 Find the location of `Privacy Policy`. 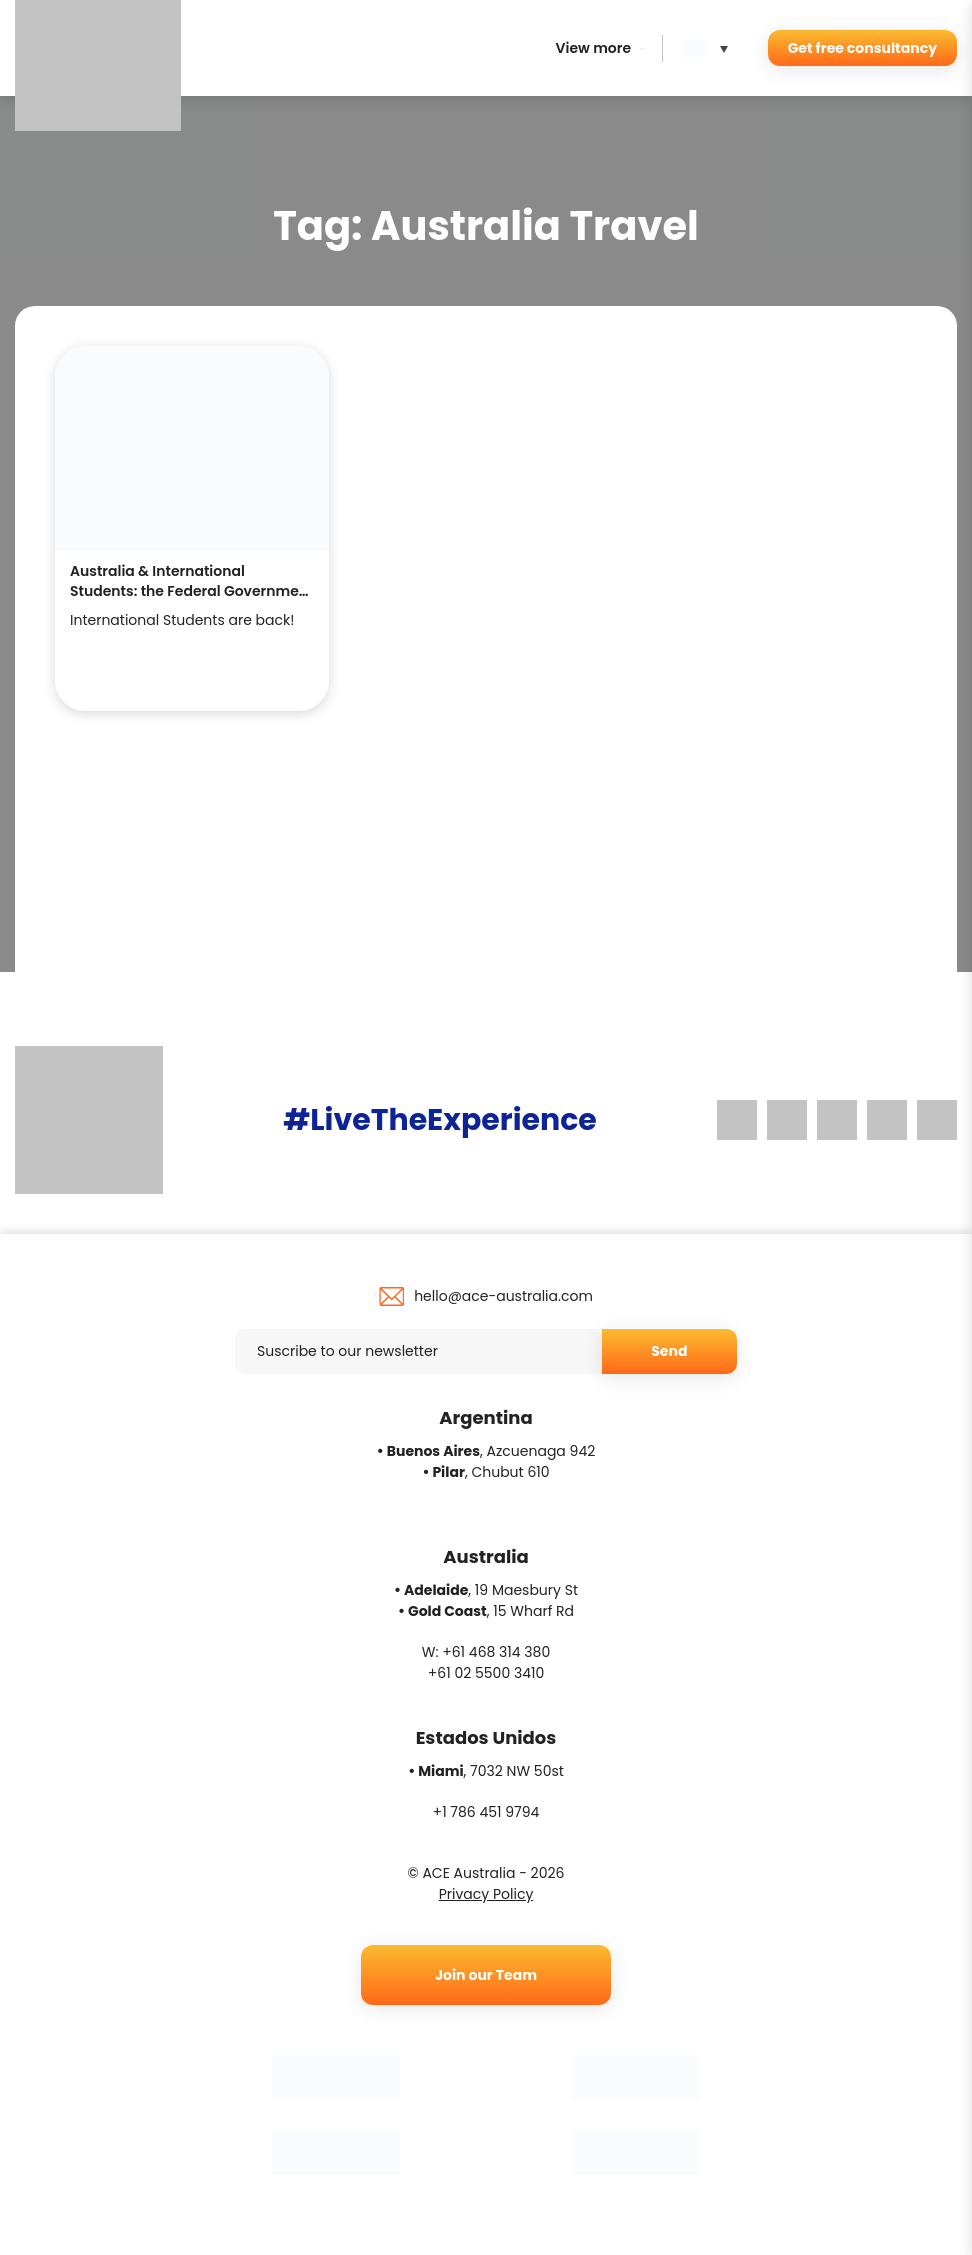

Privacy Policy is located at coordinates (486, 1894).